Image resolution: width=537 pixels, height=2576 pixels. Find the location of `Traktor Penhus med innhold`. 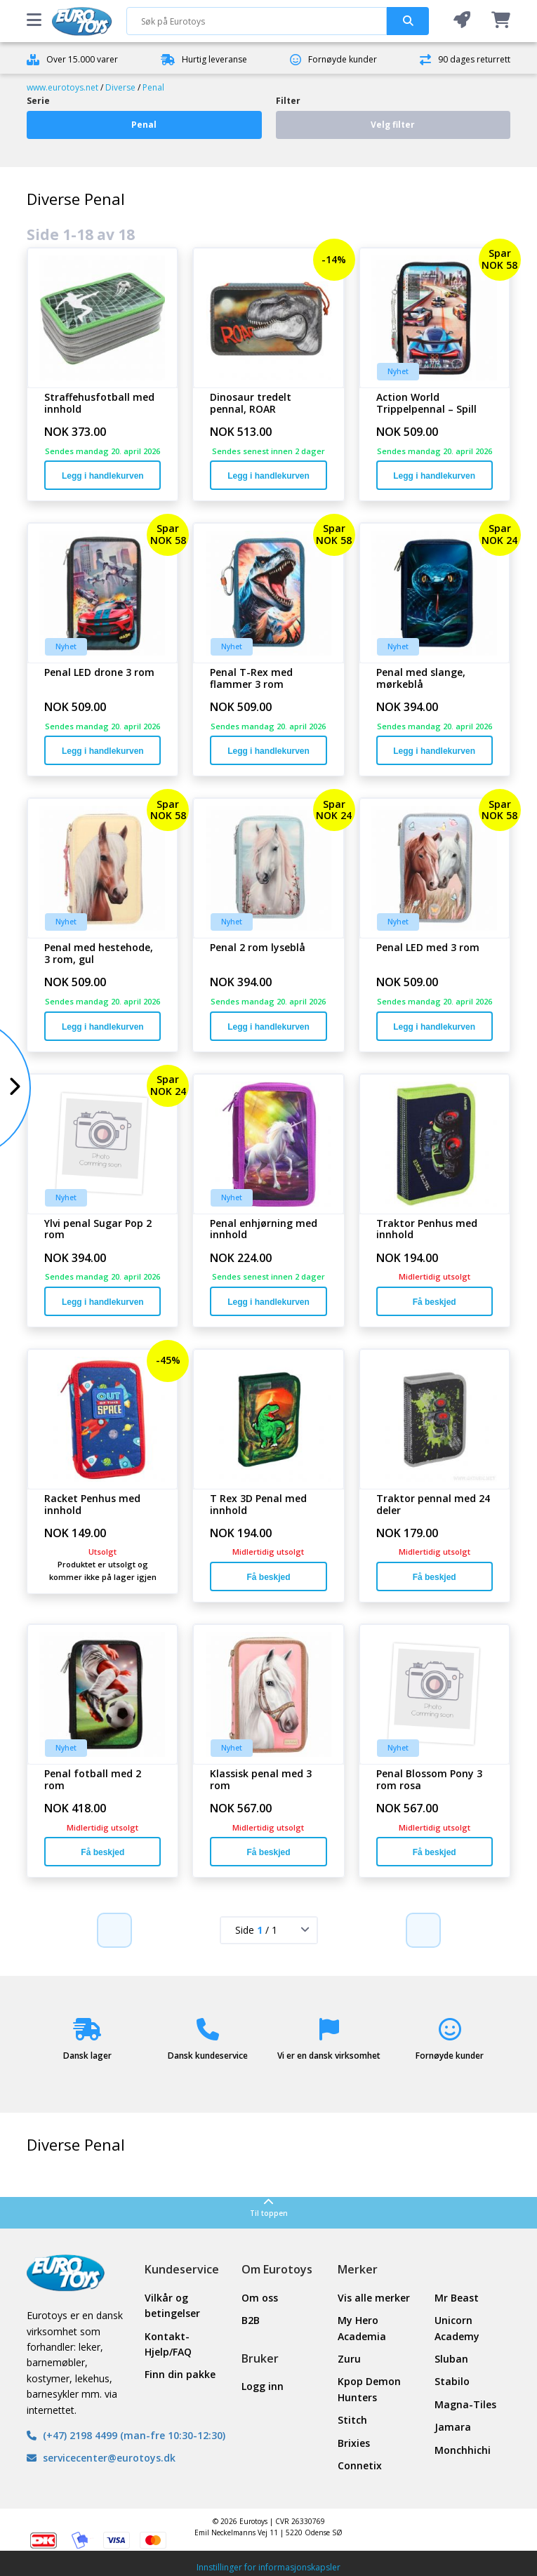

Traktor Penhus med innhold is located at coordinates (426, 1230).